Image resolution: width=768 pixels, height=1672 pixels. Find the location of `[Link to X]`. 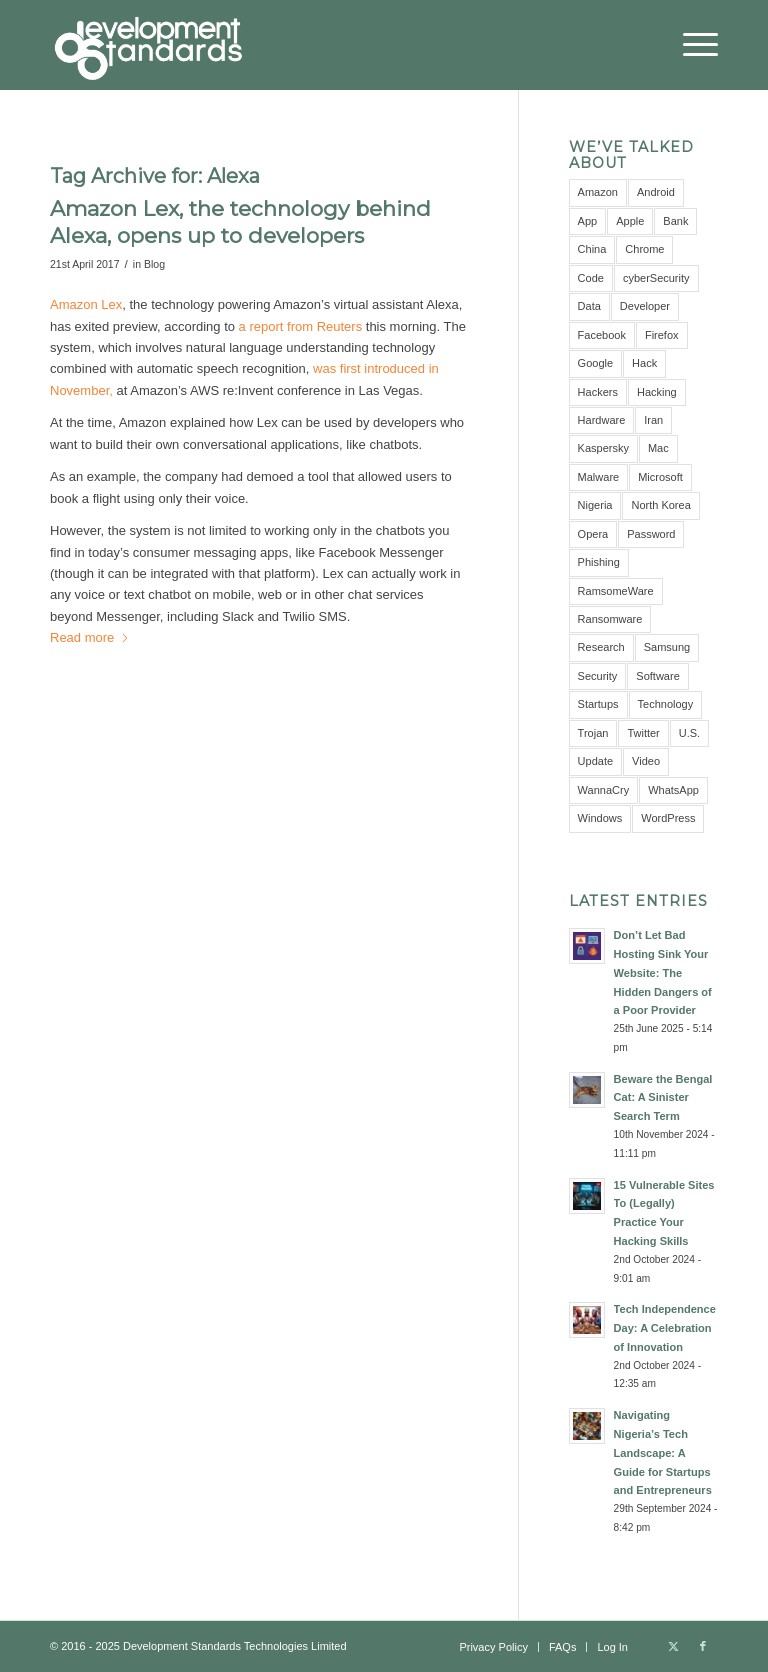

[Link to X] is located at coordinates (673, 1646).